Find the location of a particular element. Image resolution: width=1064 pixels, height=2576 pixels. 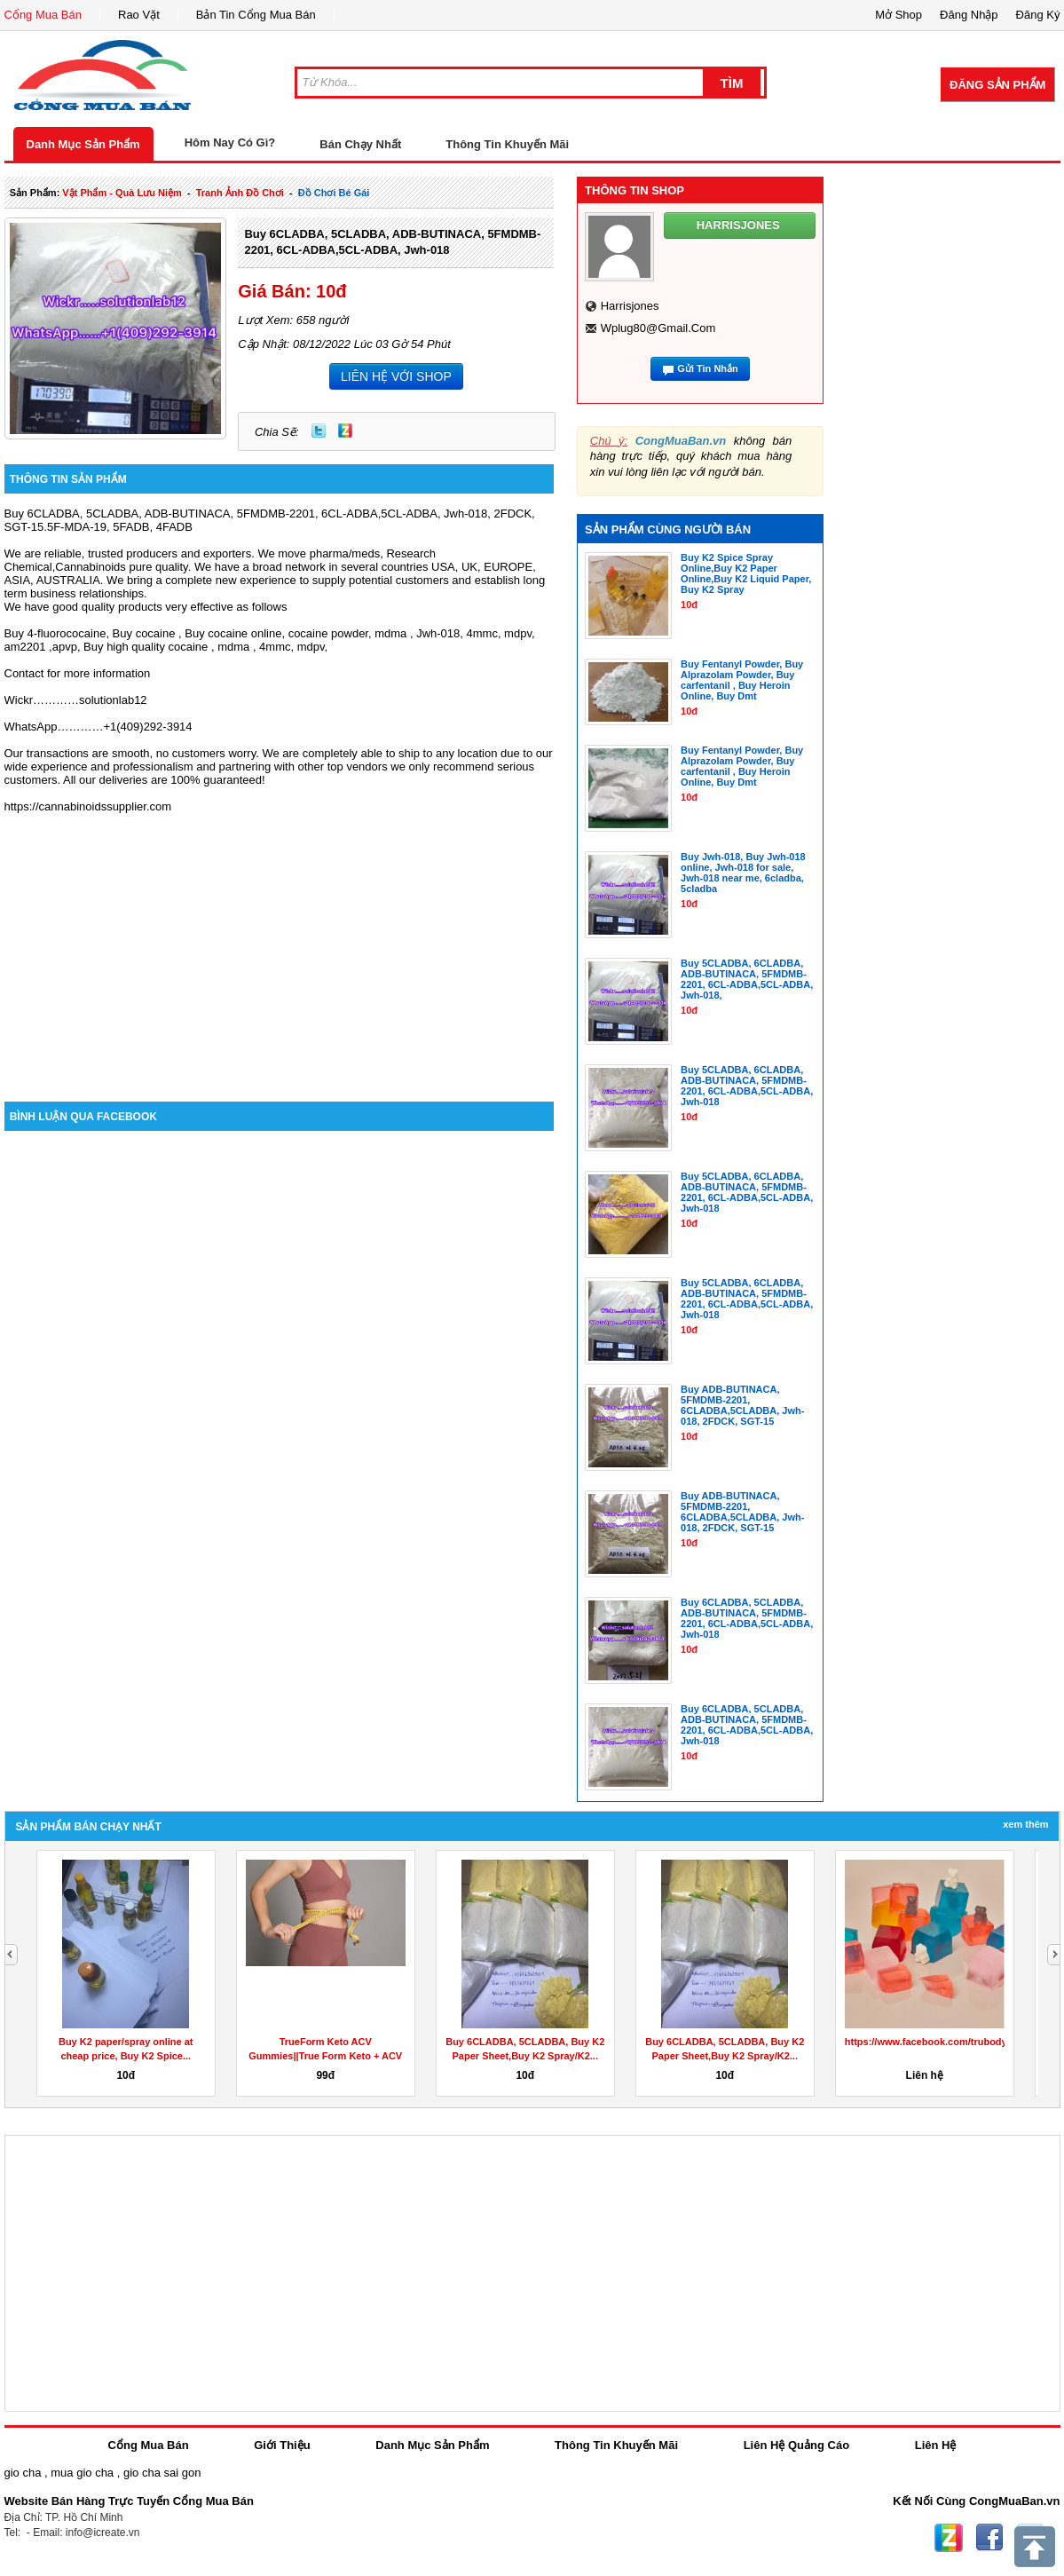

đồ chơi bé gái is located at coordinates (334, 192).